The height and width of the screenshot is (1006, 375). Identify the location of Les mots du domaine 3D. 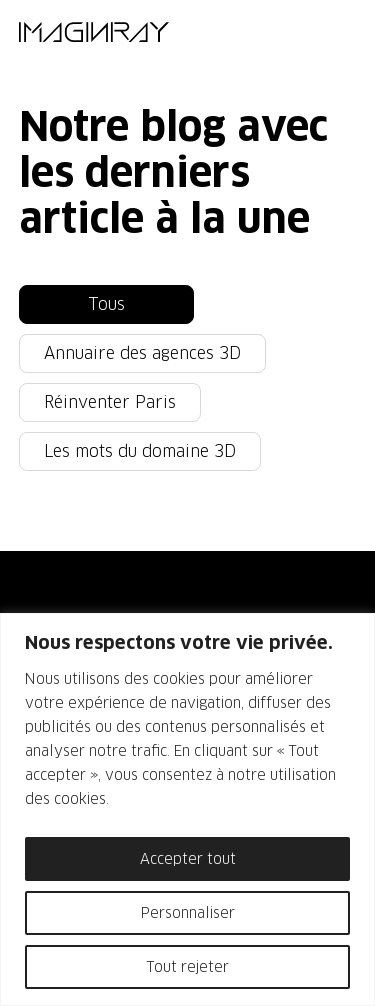
(140, 451).